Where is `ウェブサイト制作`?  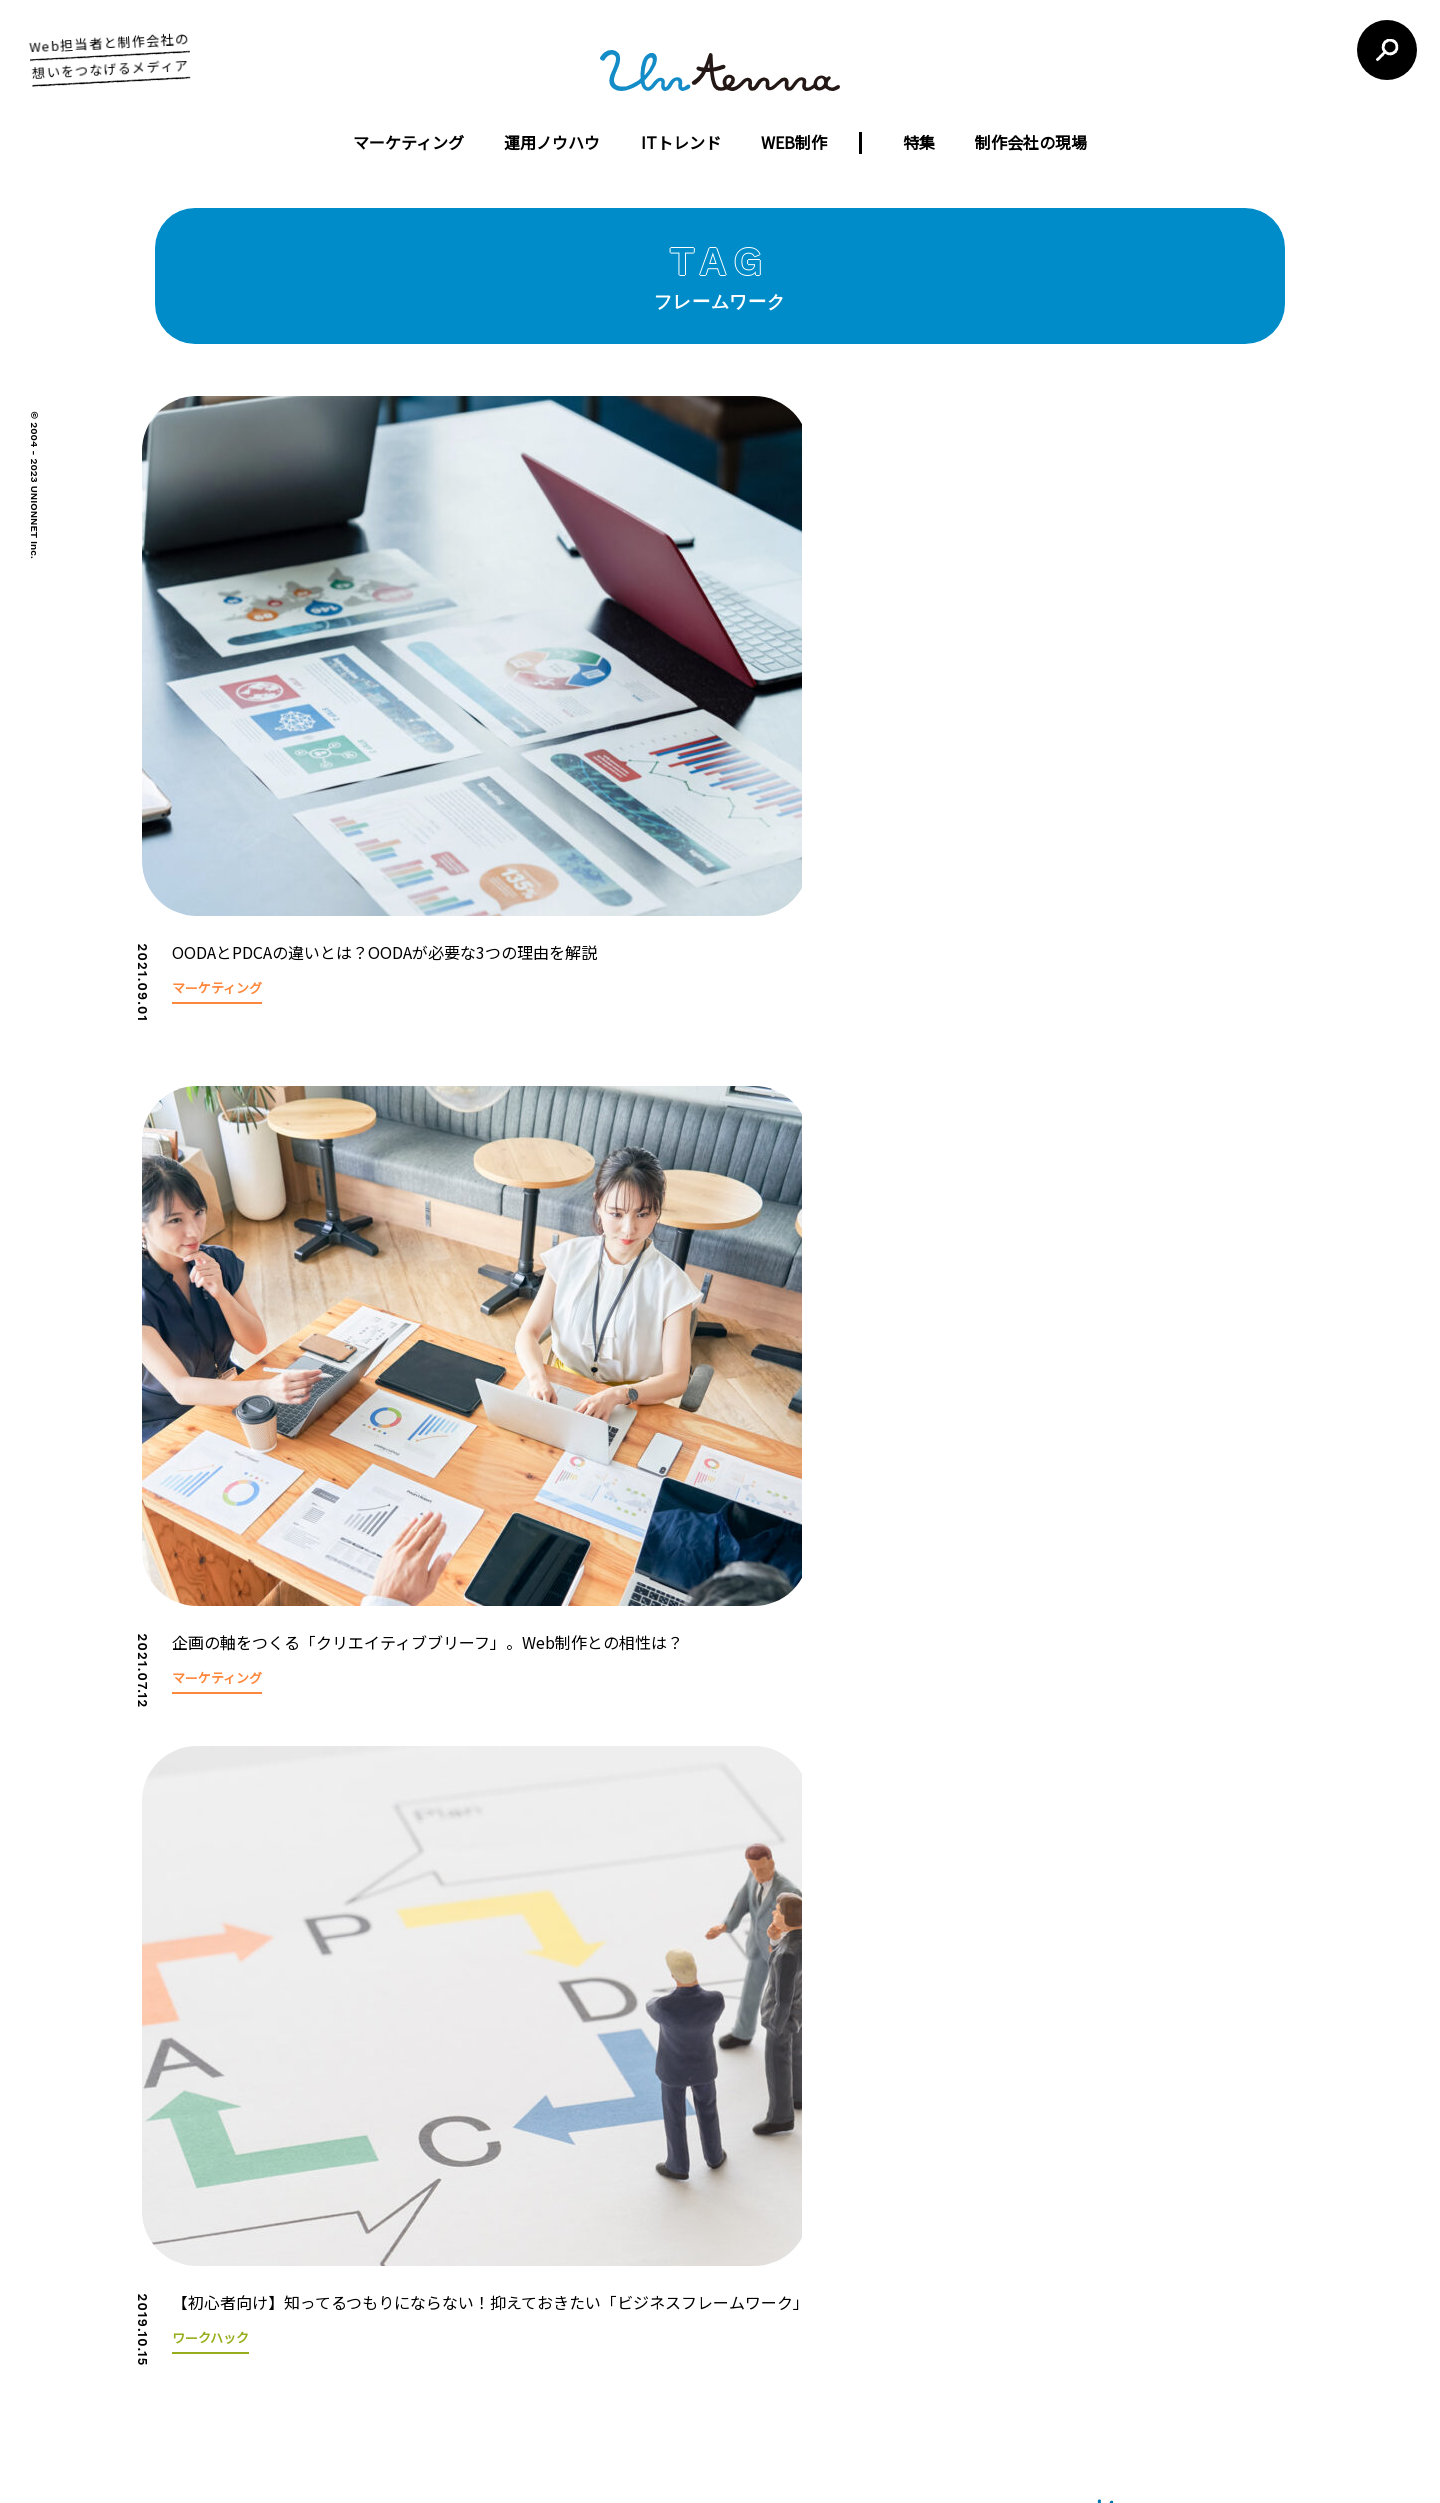 ウェブサイト制作 is located at coordinates (632, 2231).